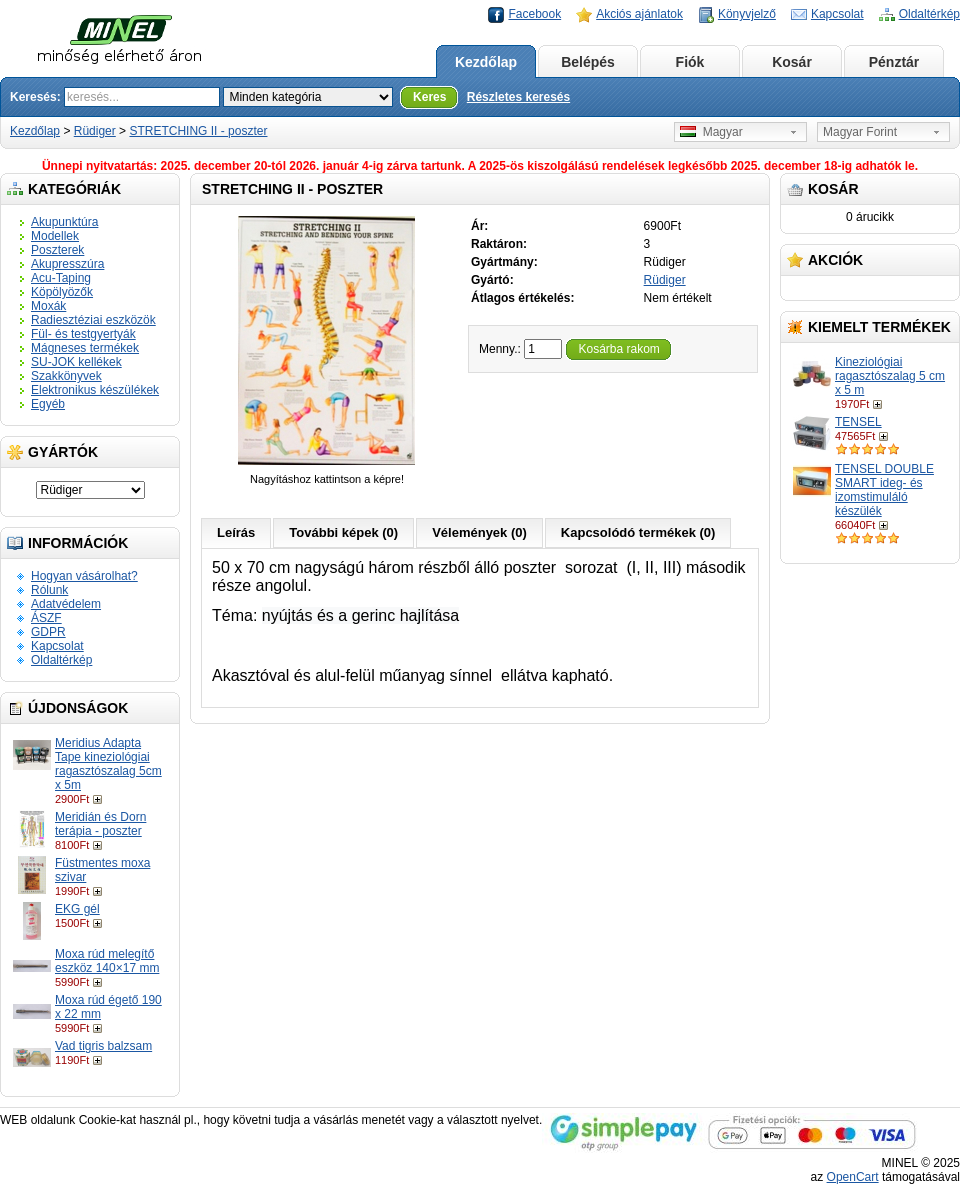 The height and width of the screenshot is (1184, 960). Describe the element at coordinates (100, 824) in the screenshot. I see `Meridián és Dorn terápia - poszter` at that location.